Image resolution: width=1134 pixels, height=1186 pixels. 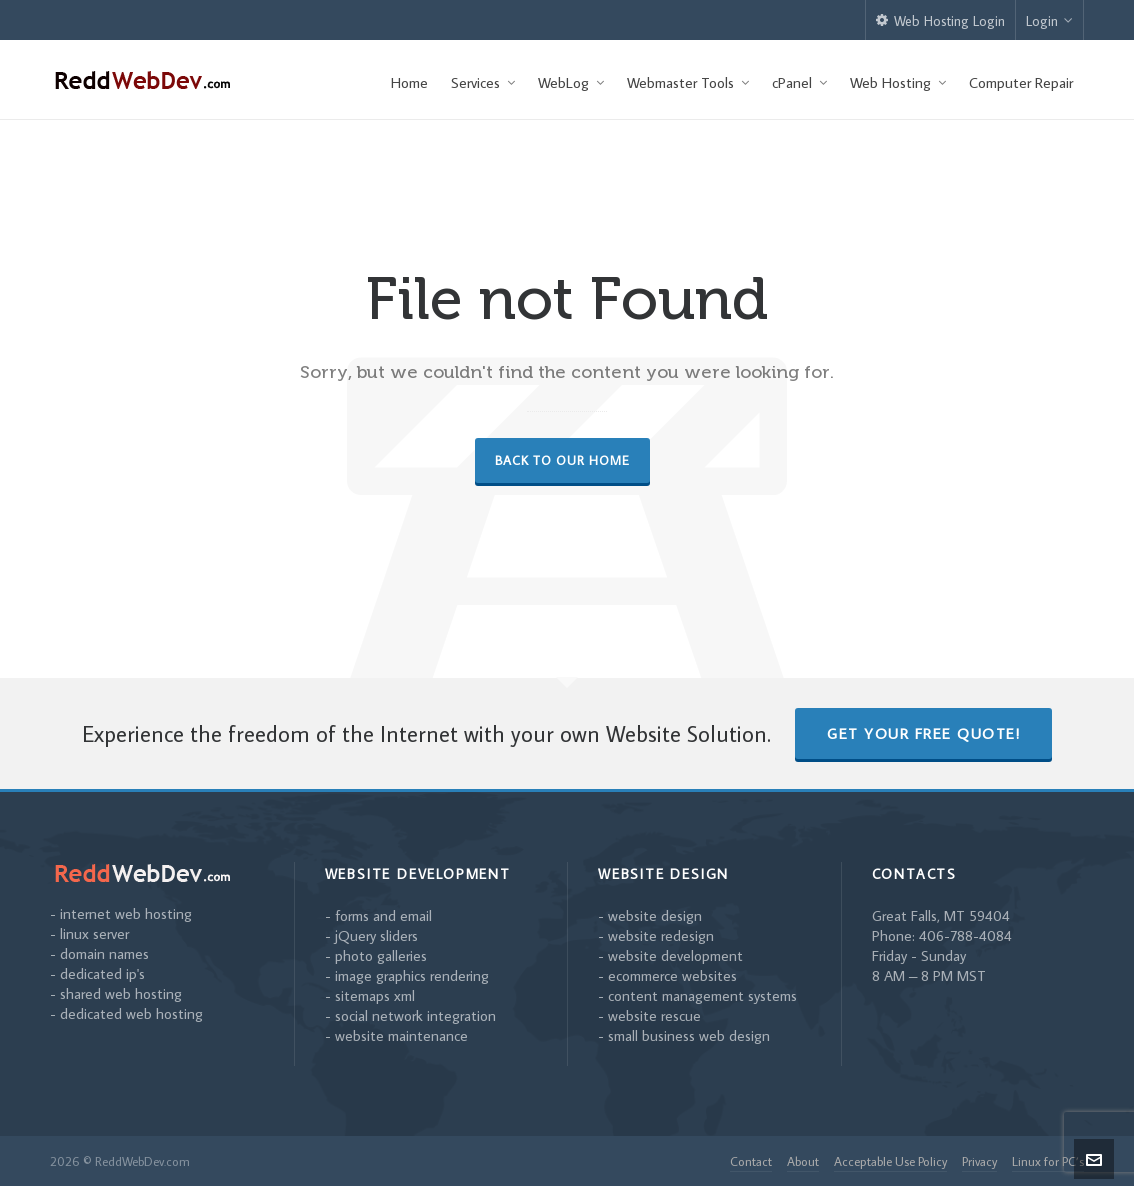 What do you see at coordinates (979, 1161) in the screenshot?
I see `Privacy` at bounding box center [979, 1161].